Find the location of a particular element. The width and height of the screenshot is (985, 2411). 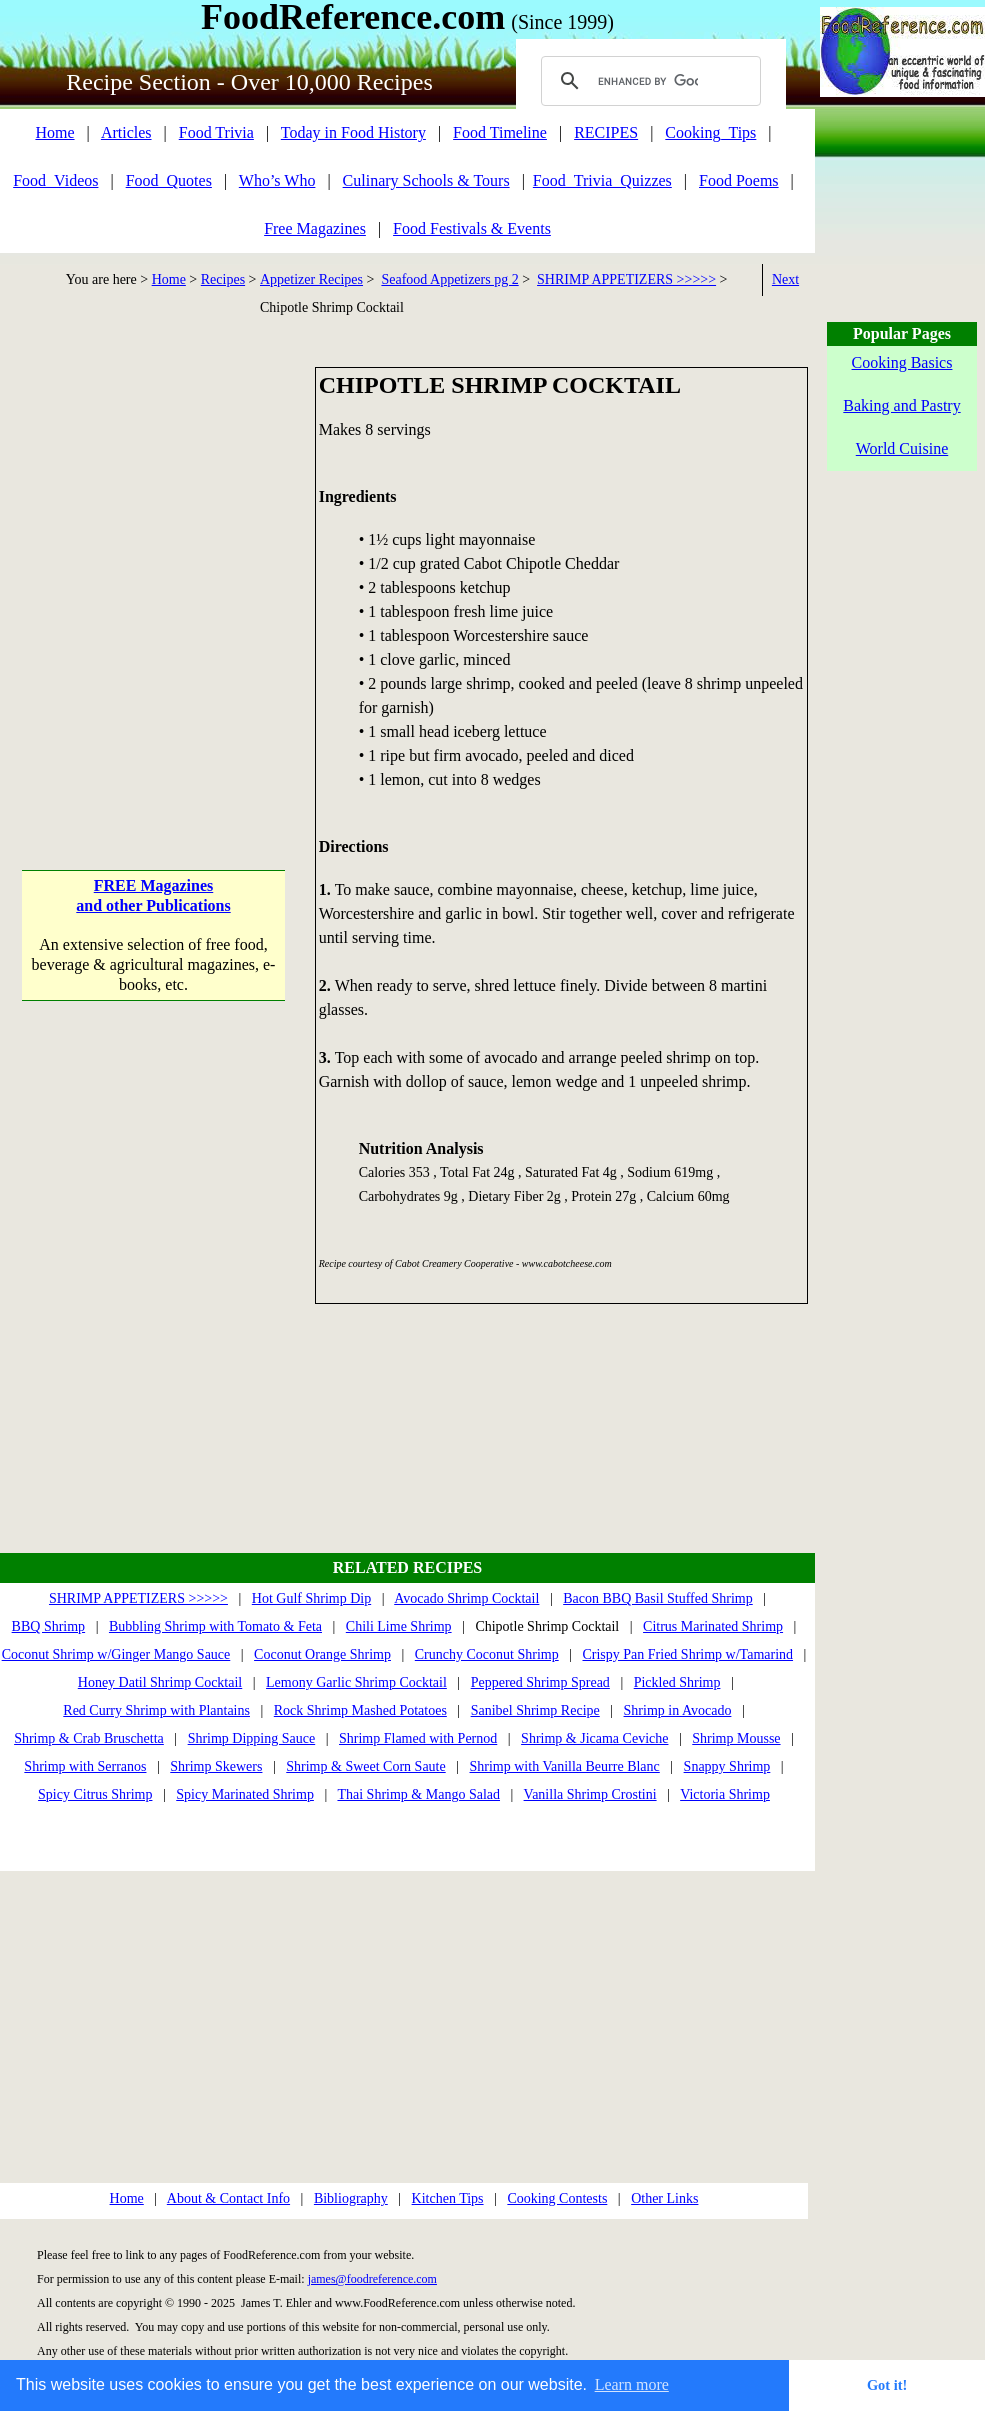

Shrimp Dipping Sauce is located at coordinates (252, 1738).